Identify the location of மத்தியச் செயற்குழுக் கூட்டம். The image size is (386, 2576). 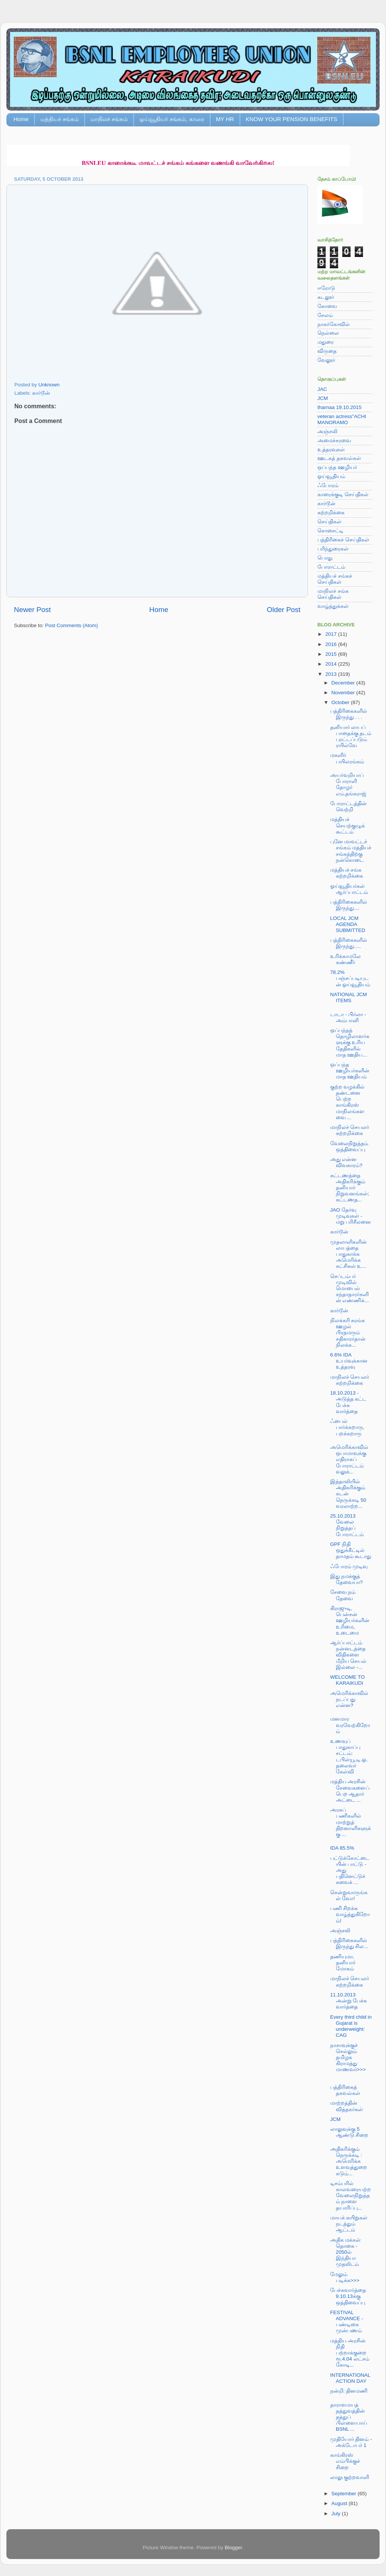
(347, 825).